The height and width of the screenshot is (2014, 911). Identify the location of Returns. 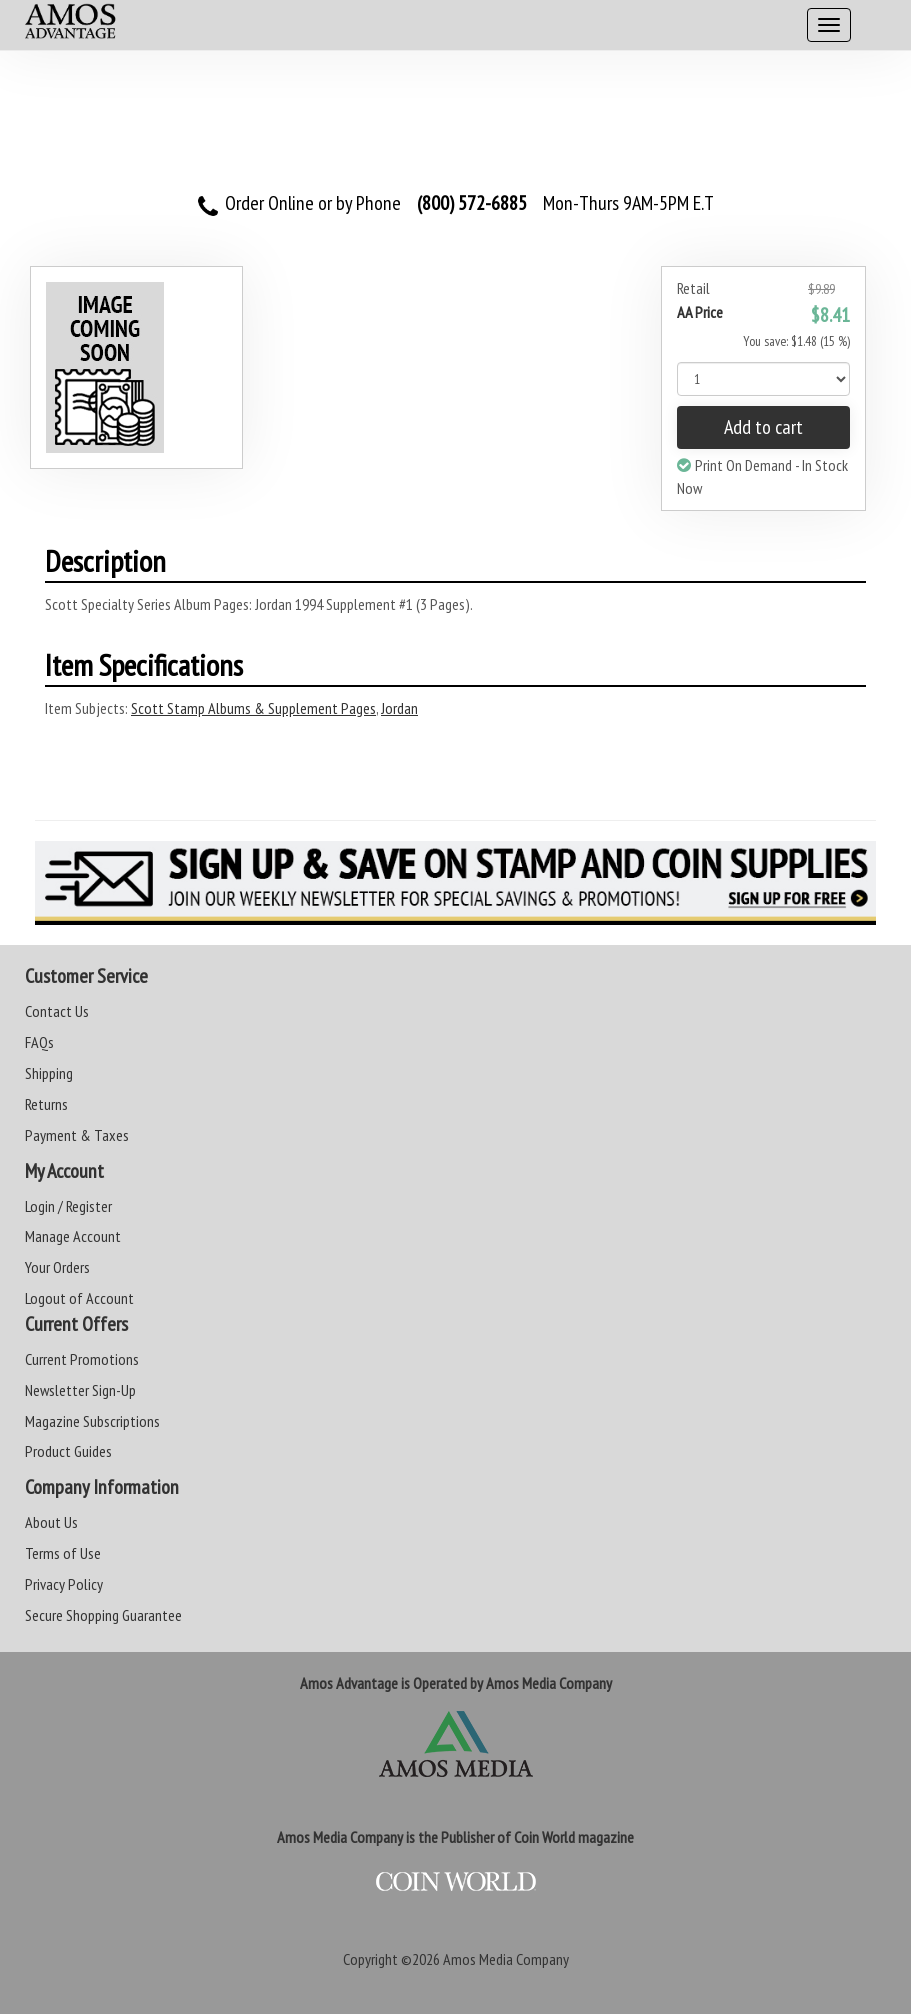
(46, 1104).